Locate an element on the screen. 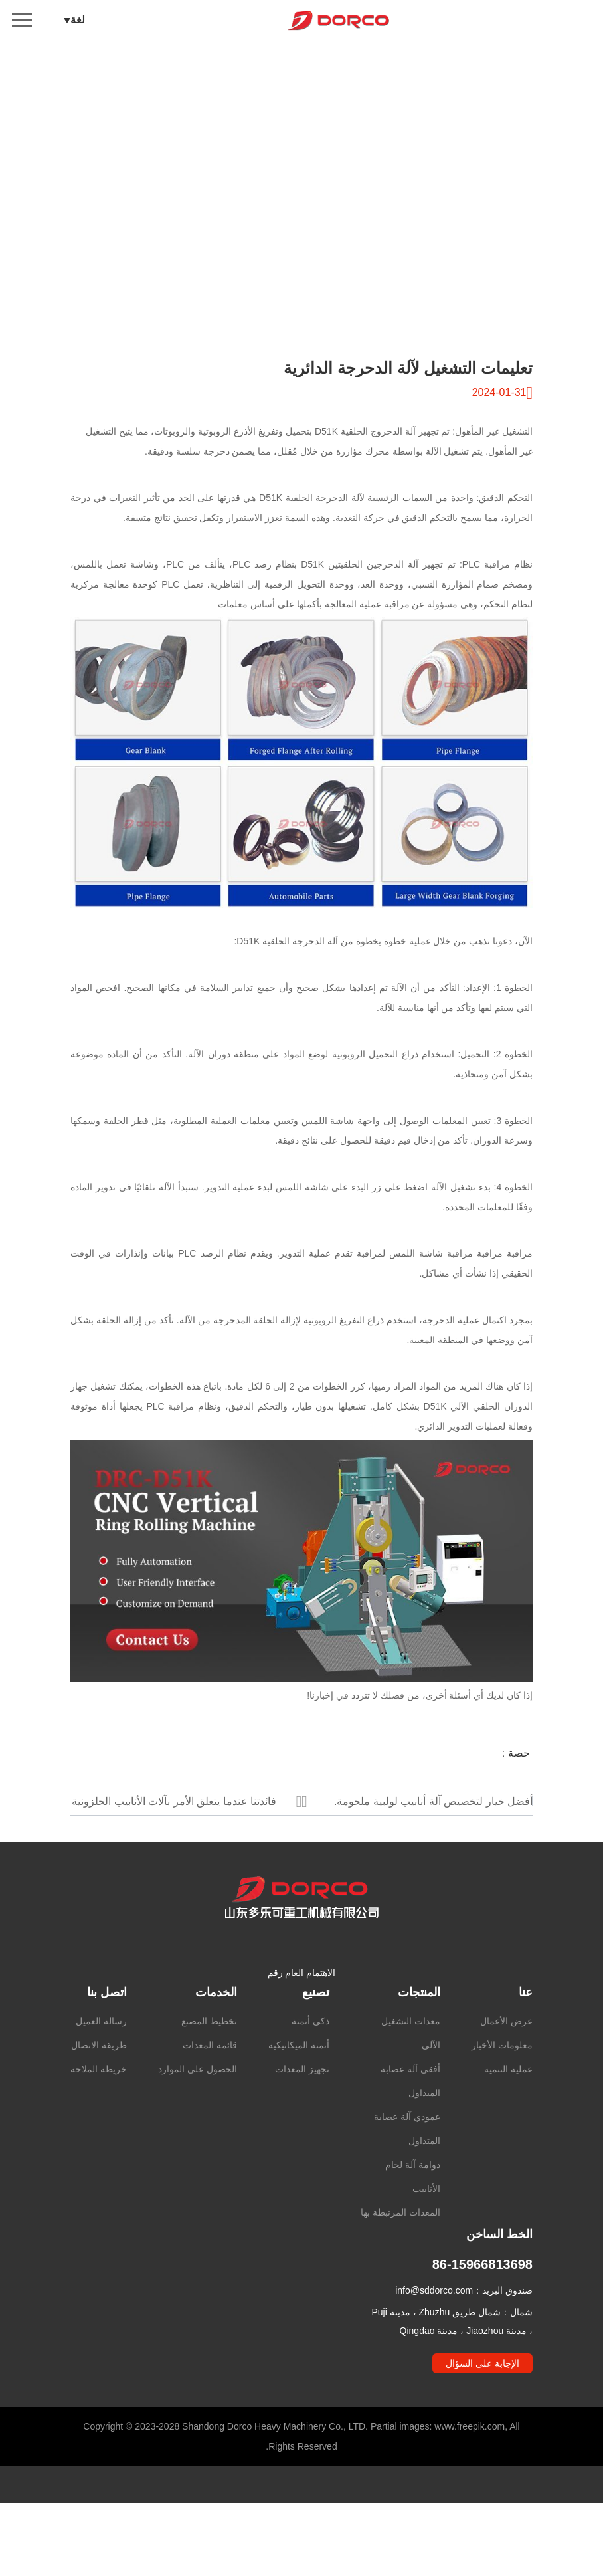 This screenshot has height=2576, width=603. تجهيز المعدات is located at coordinates (302, 2121).